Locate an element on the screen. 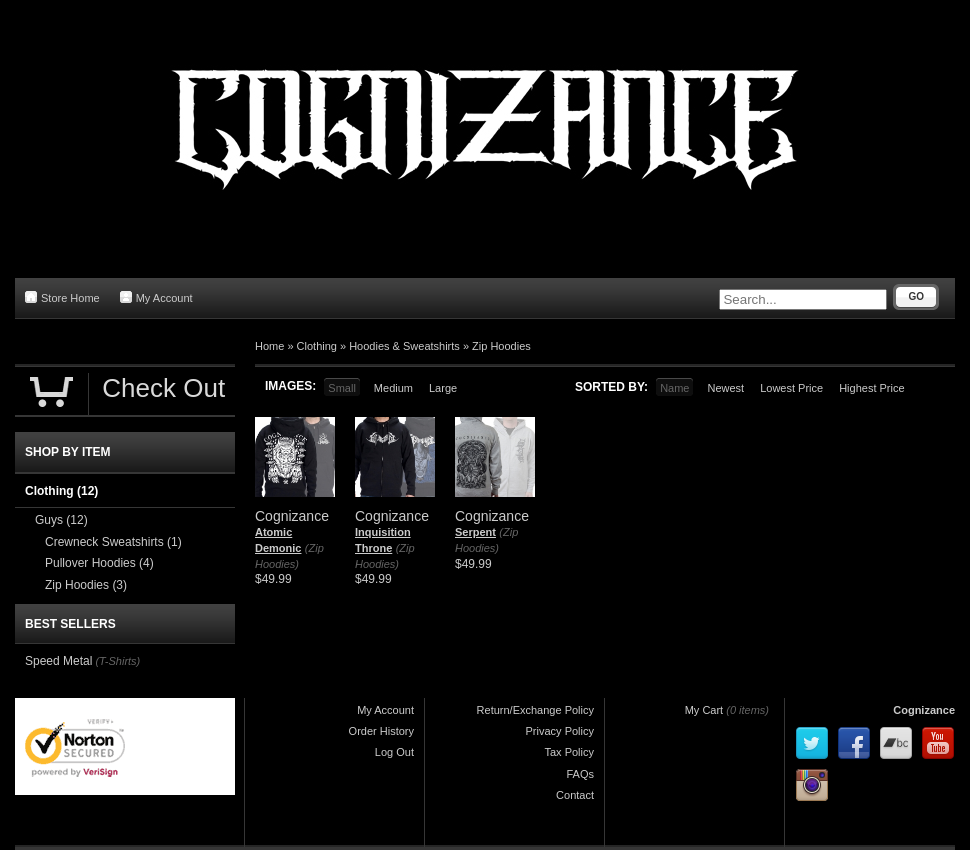 Image resolution: width=970 pixels, height=850 pixels. Clothing is located at coordinates (317, 346).